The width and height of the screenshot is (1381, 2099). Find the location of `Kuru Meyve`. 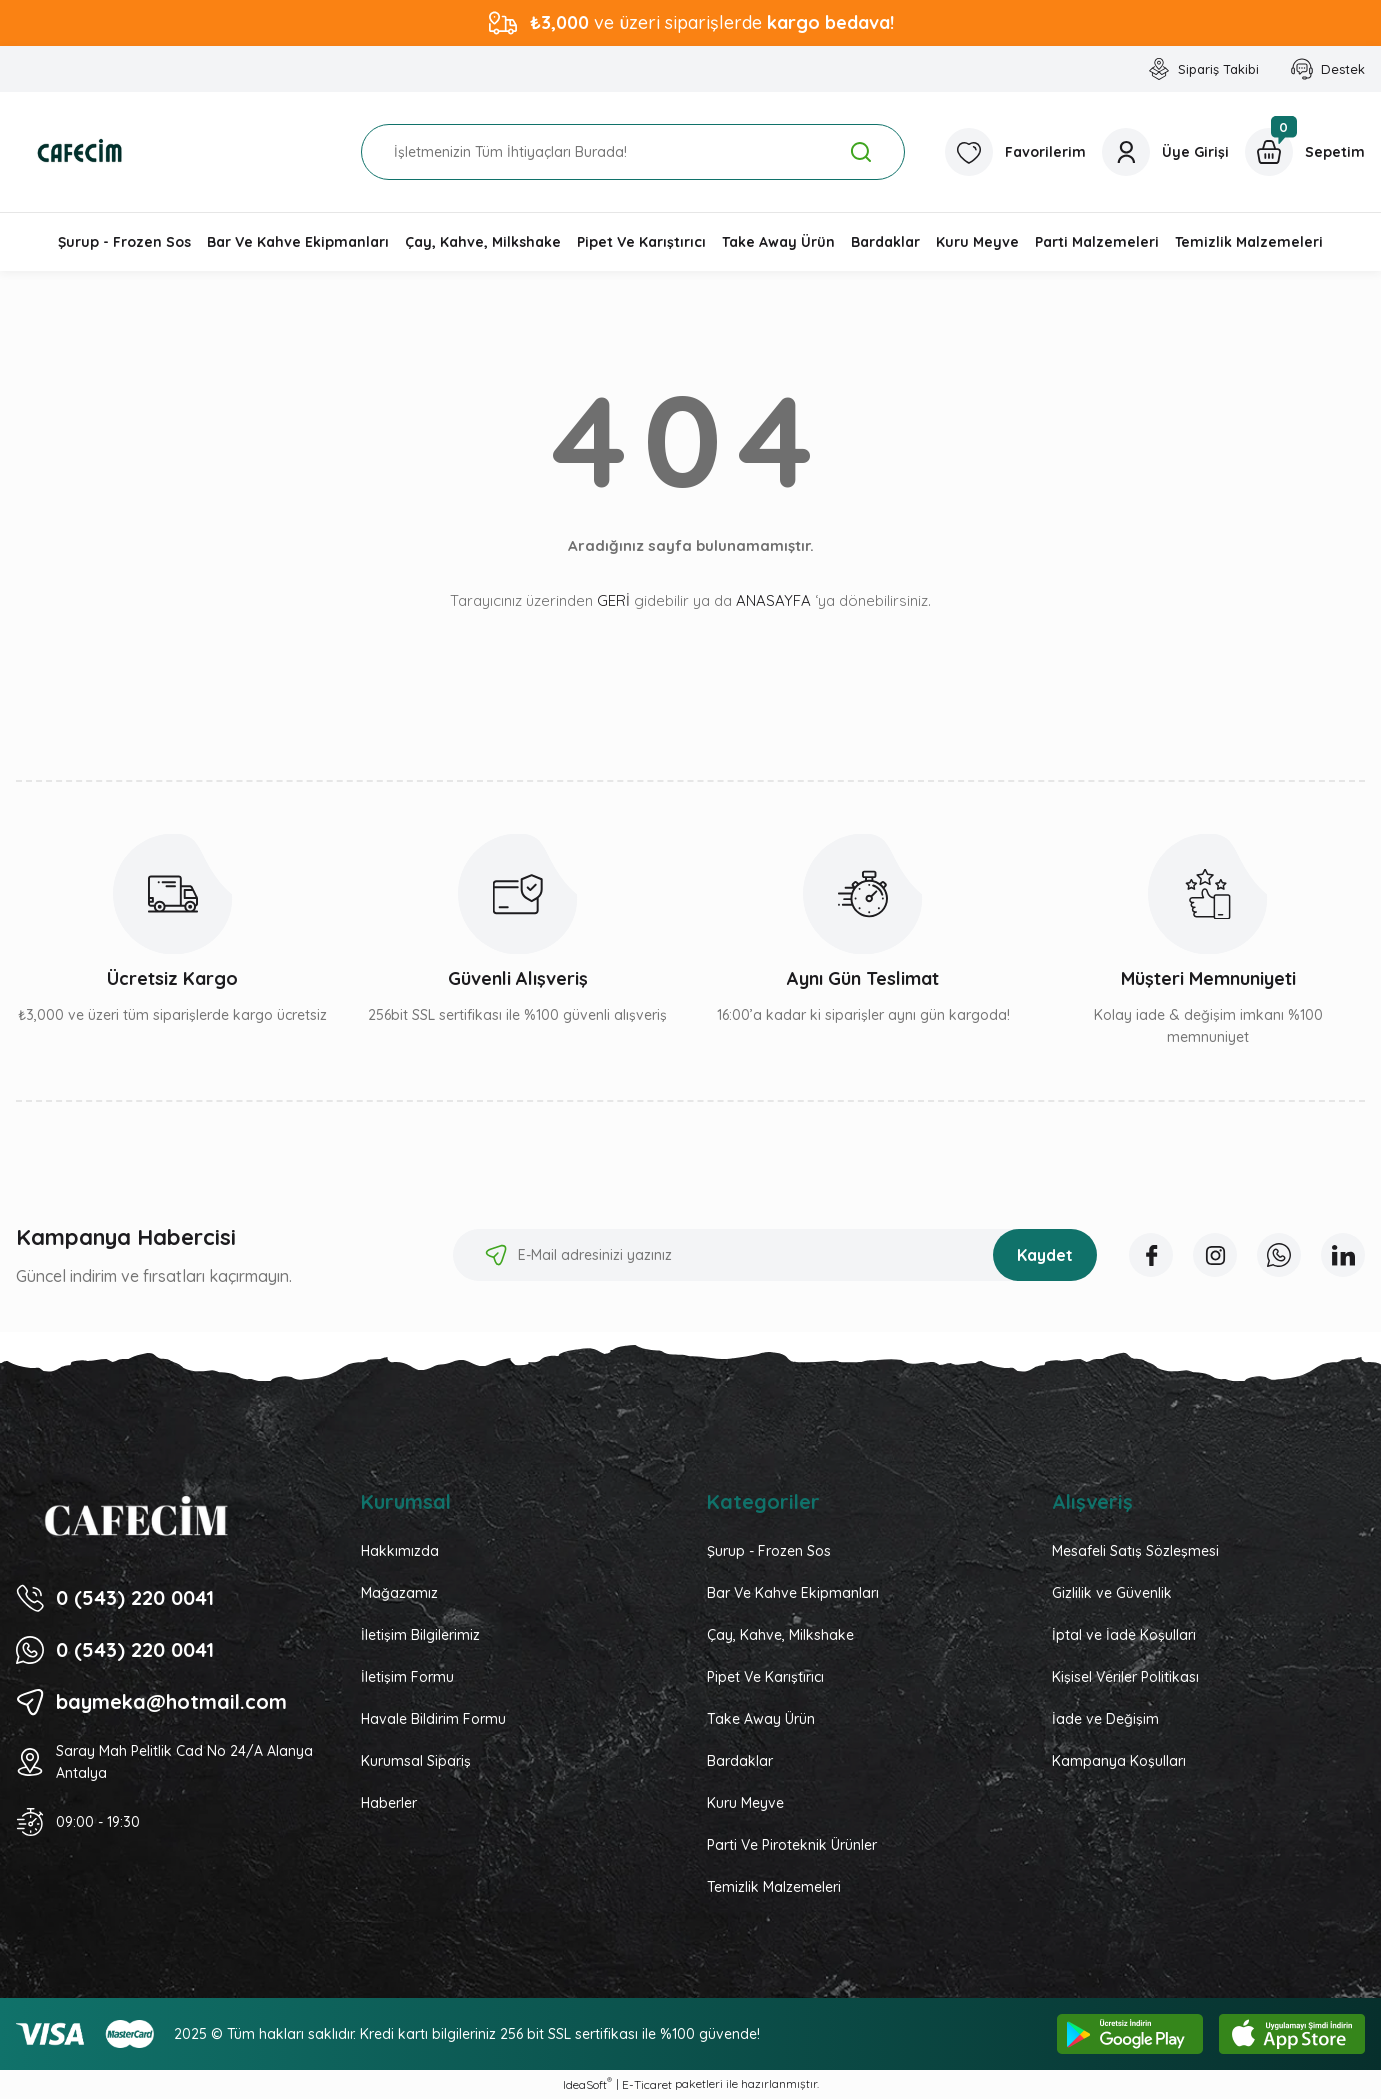

Kuru Meyve is located at coordinates (745, 1803).